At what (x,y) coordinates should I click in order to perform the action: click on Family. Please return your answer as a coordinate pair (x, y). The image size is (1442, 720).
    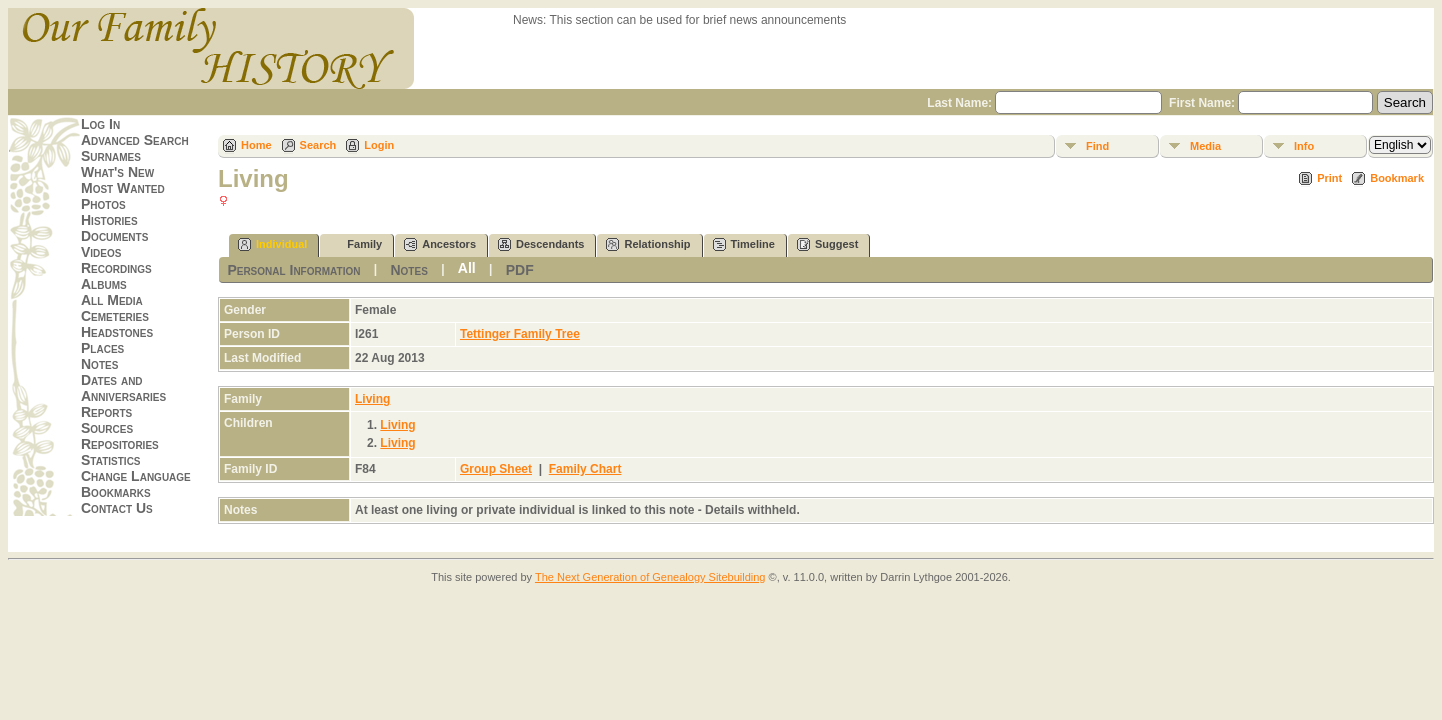
    Looking at the image, I should click on (355, 244).